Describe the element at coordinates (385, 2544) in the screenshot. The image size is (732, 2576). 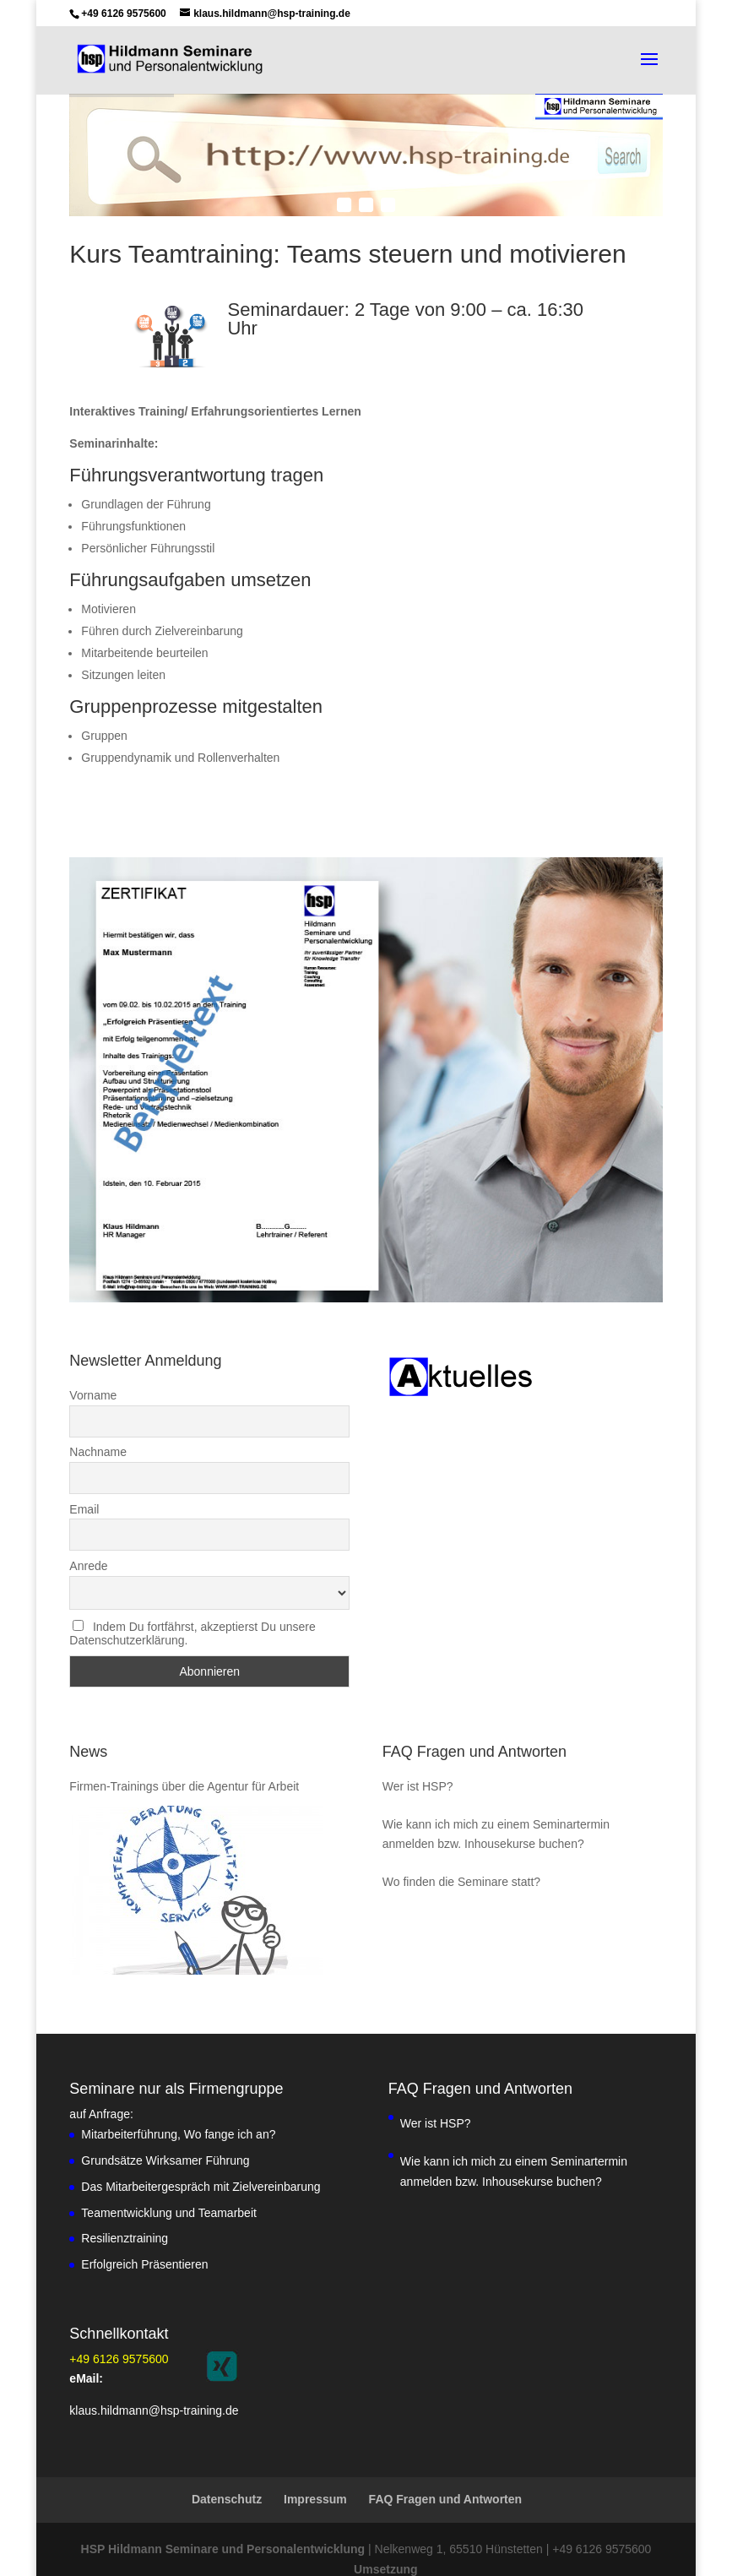
I see `Umsetzung` at that location.